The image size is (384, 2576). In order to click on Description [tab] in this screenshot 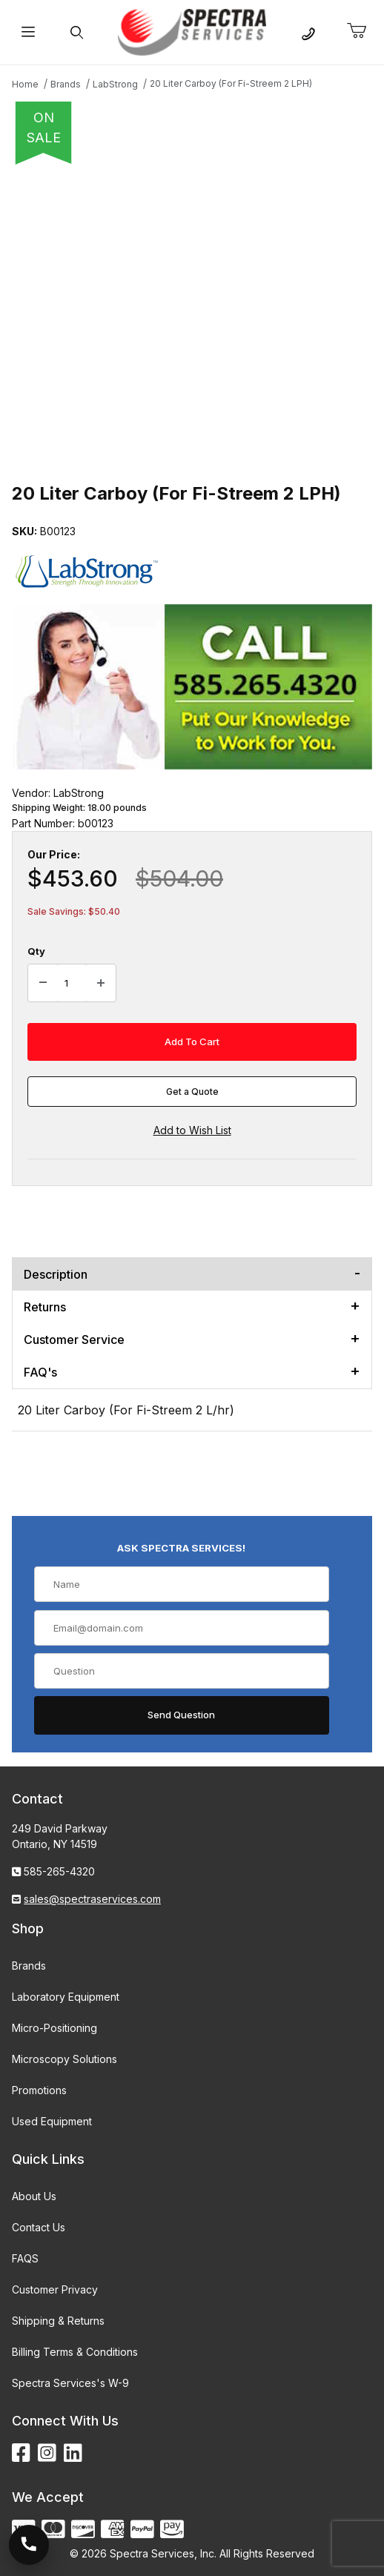, I will do `click(55, 1274)`.